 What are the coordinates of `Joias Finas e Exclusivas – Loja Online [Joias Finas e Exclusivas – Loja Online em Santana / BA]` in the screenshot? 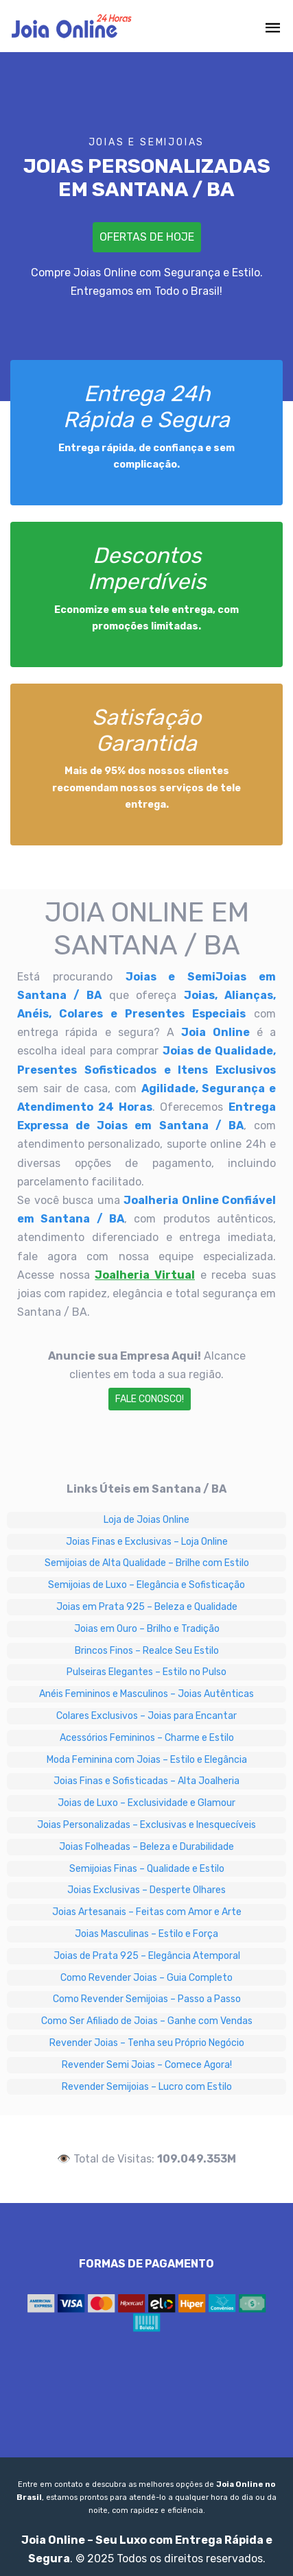 It's located at (147, 1542).